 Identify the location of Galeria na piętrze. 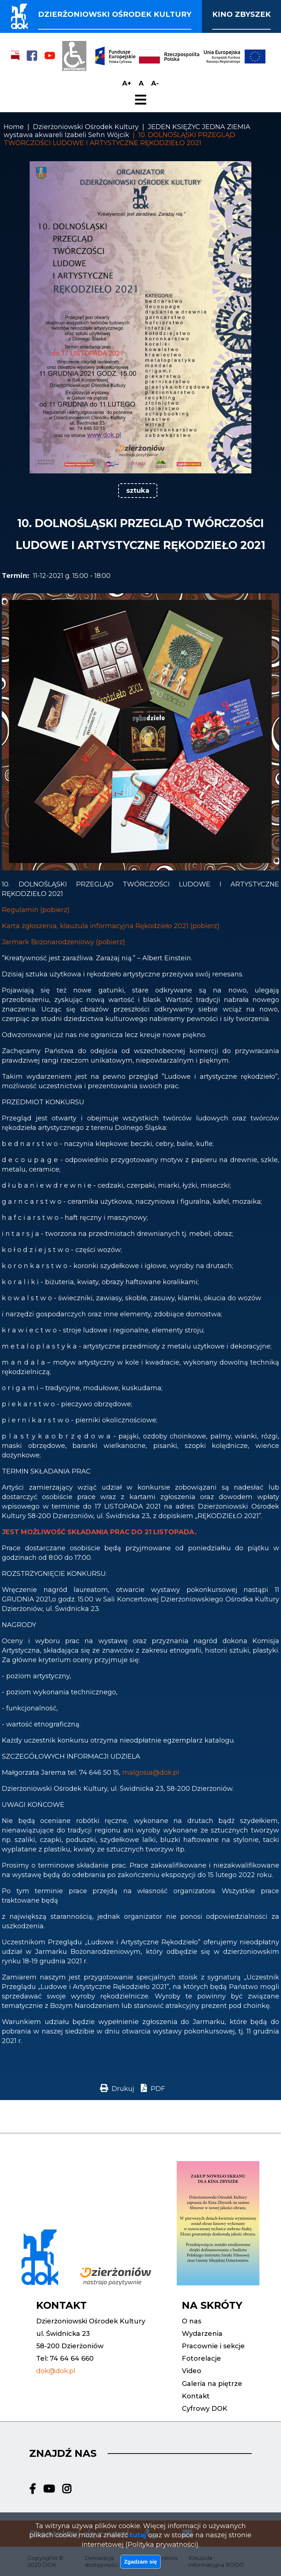
(212, 2384).